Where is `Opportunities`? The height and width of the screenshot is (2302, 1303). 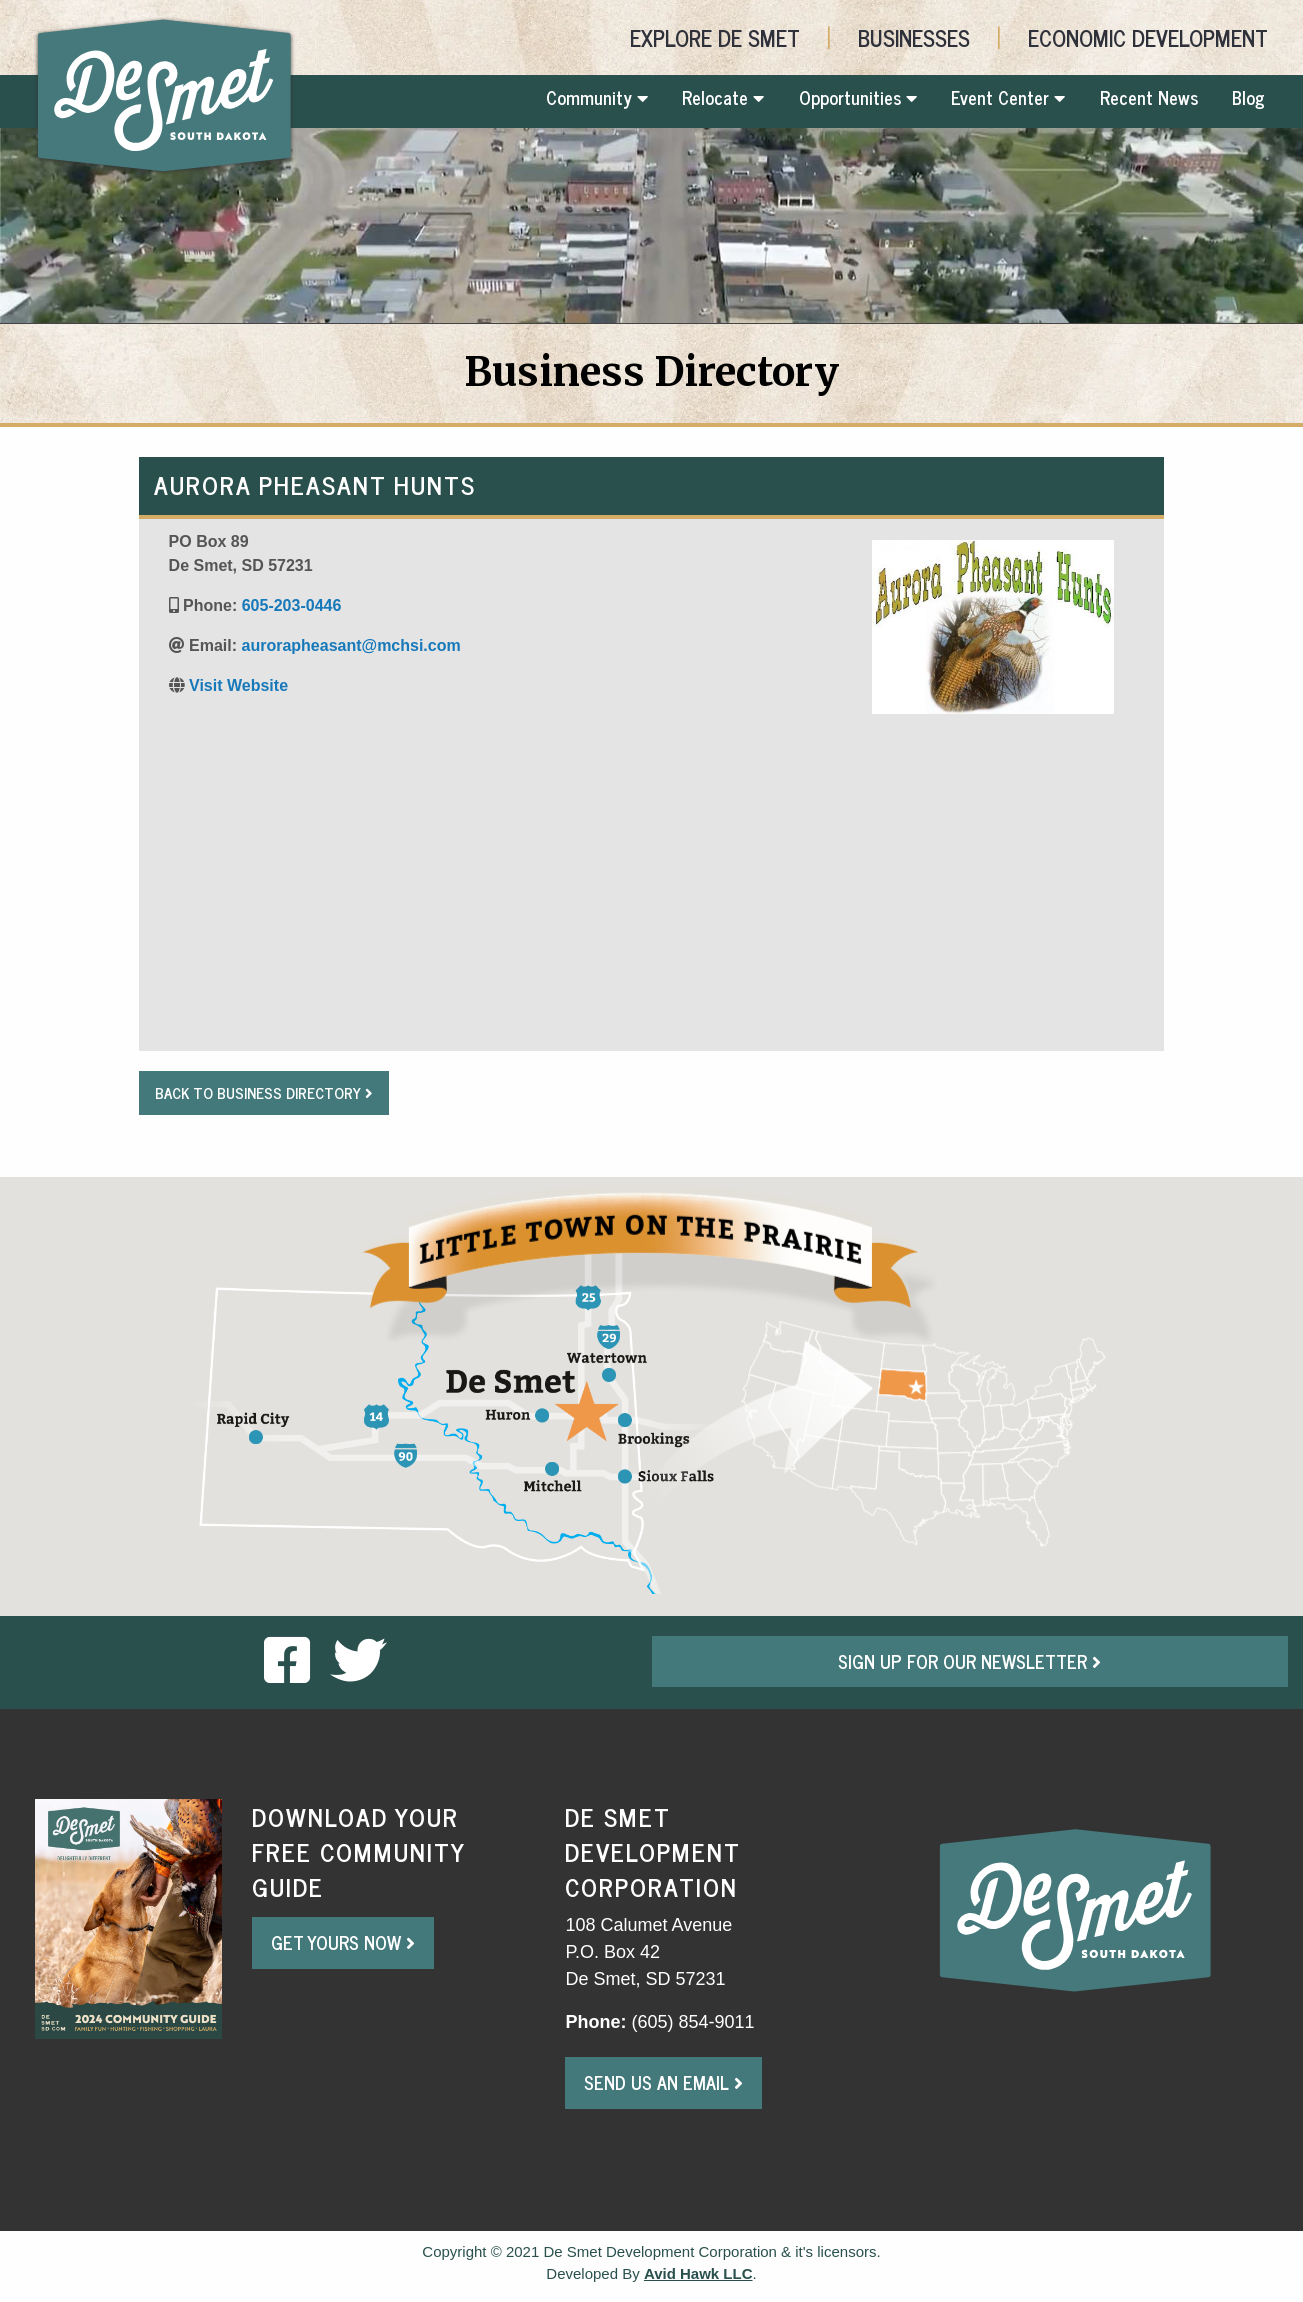
Opportunities is located at coordinates (858, 97).